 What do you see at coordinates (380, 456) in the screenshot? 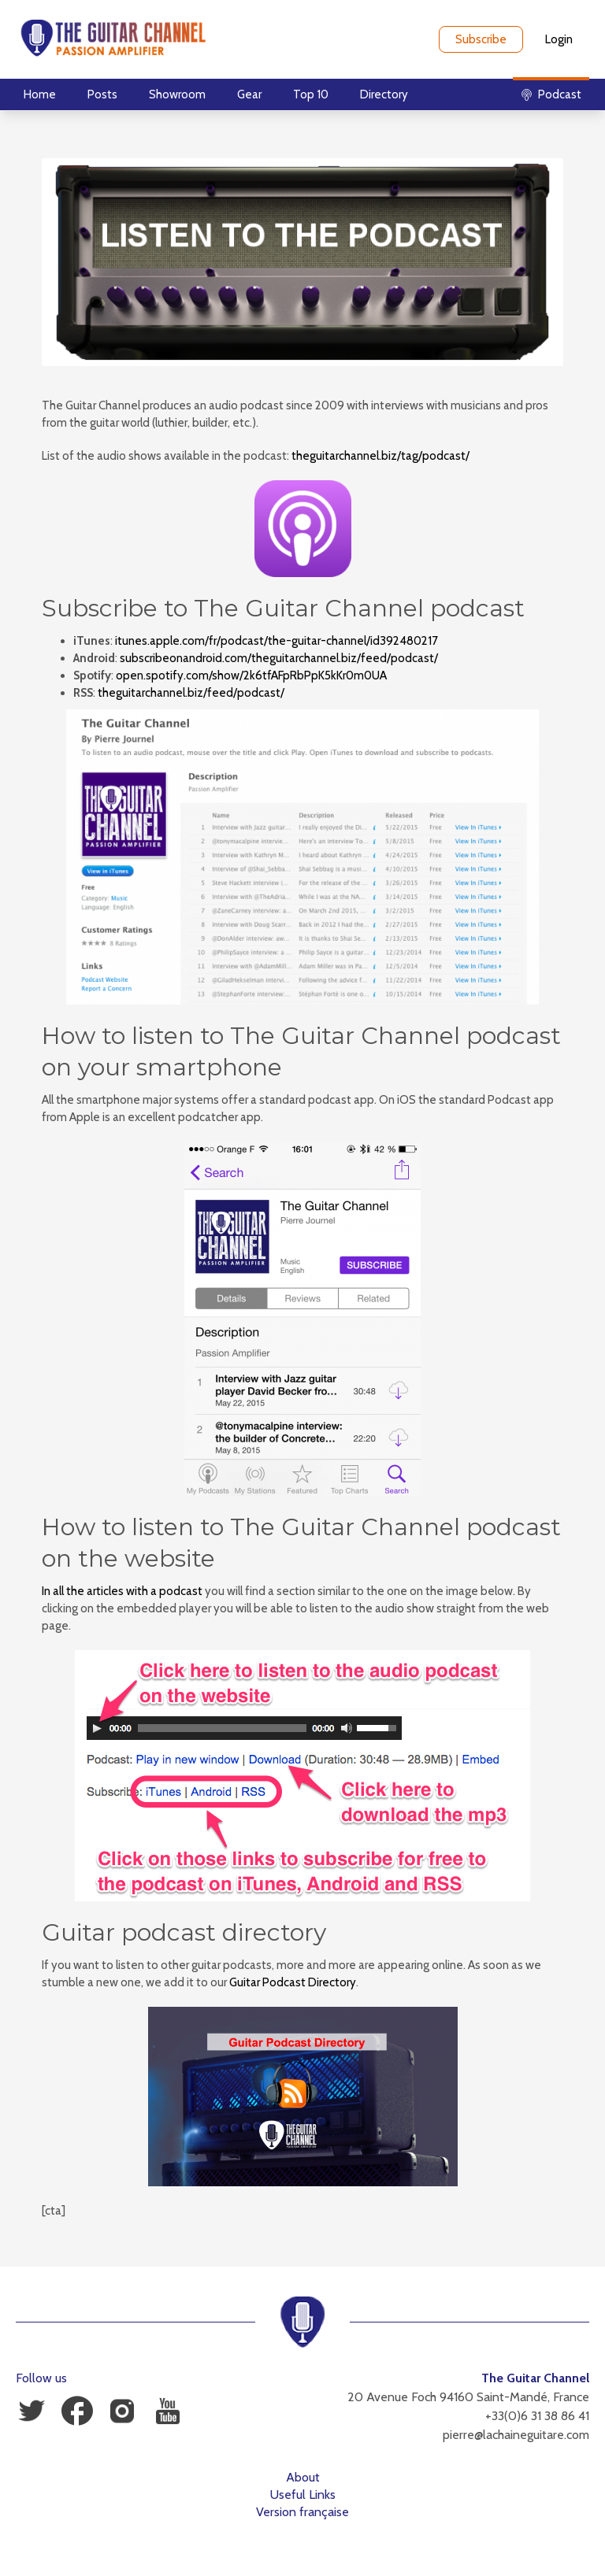
I see `theguitarchannel.biz/tag/podcast/` at bounding box center [380, 456].